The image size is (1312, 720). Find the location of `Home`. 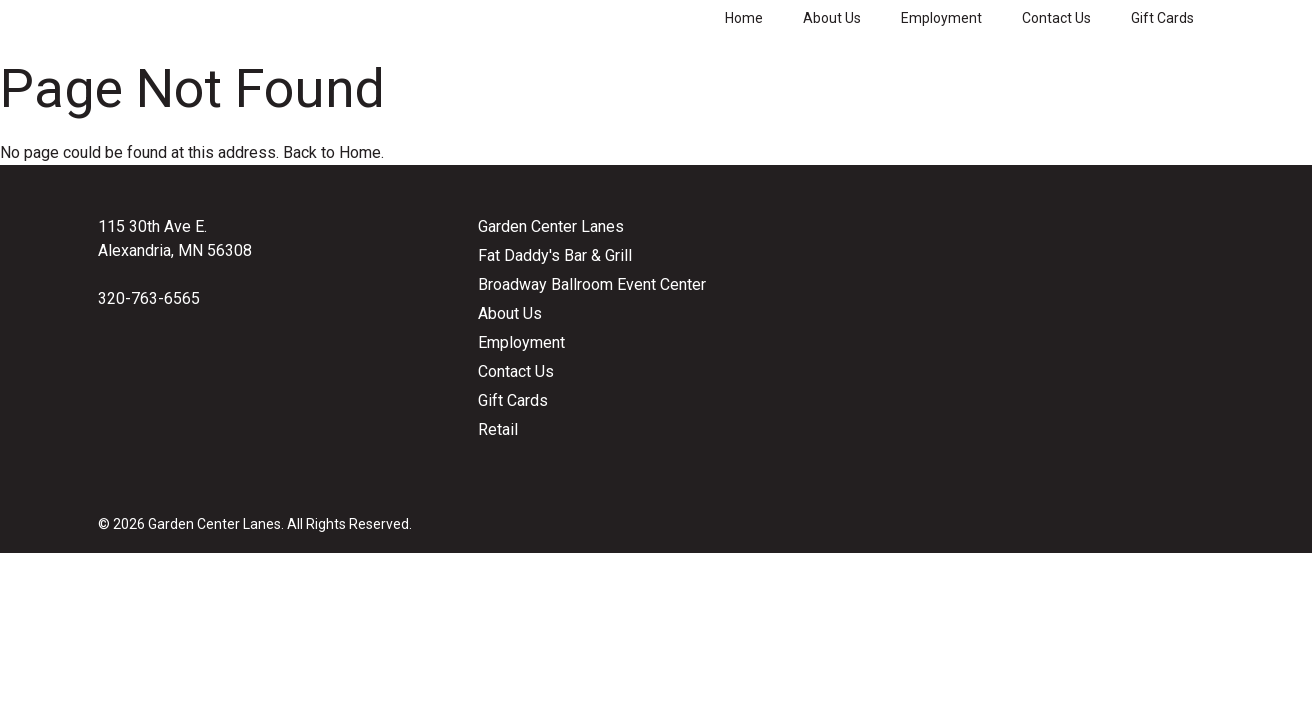

Home is located at coordinates (744, 18).